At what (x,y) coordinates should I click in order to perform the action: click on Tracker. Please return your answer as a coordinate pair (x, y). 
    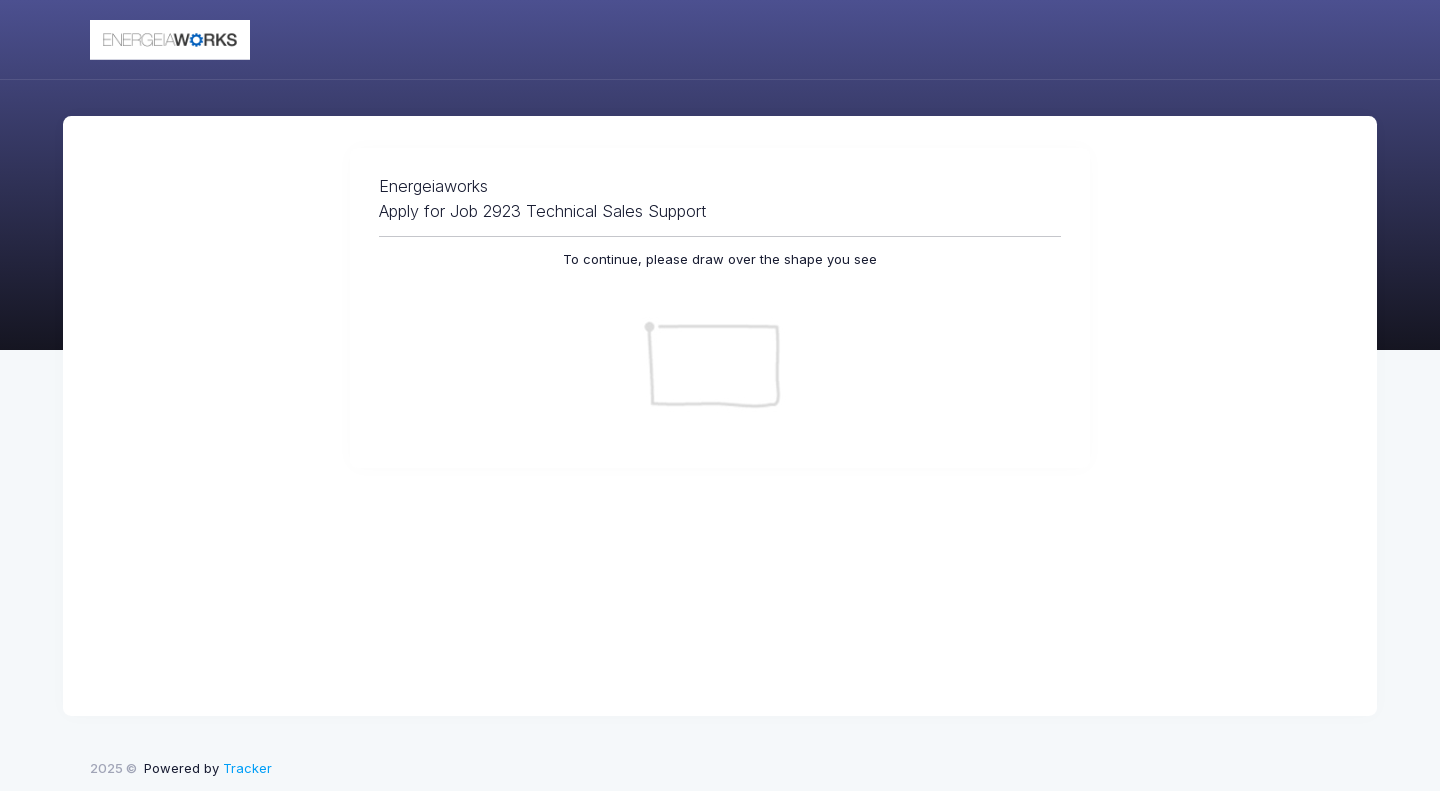
    Looking at the image, I should click on (247, 768).